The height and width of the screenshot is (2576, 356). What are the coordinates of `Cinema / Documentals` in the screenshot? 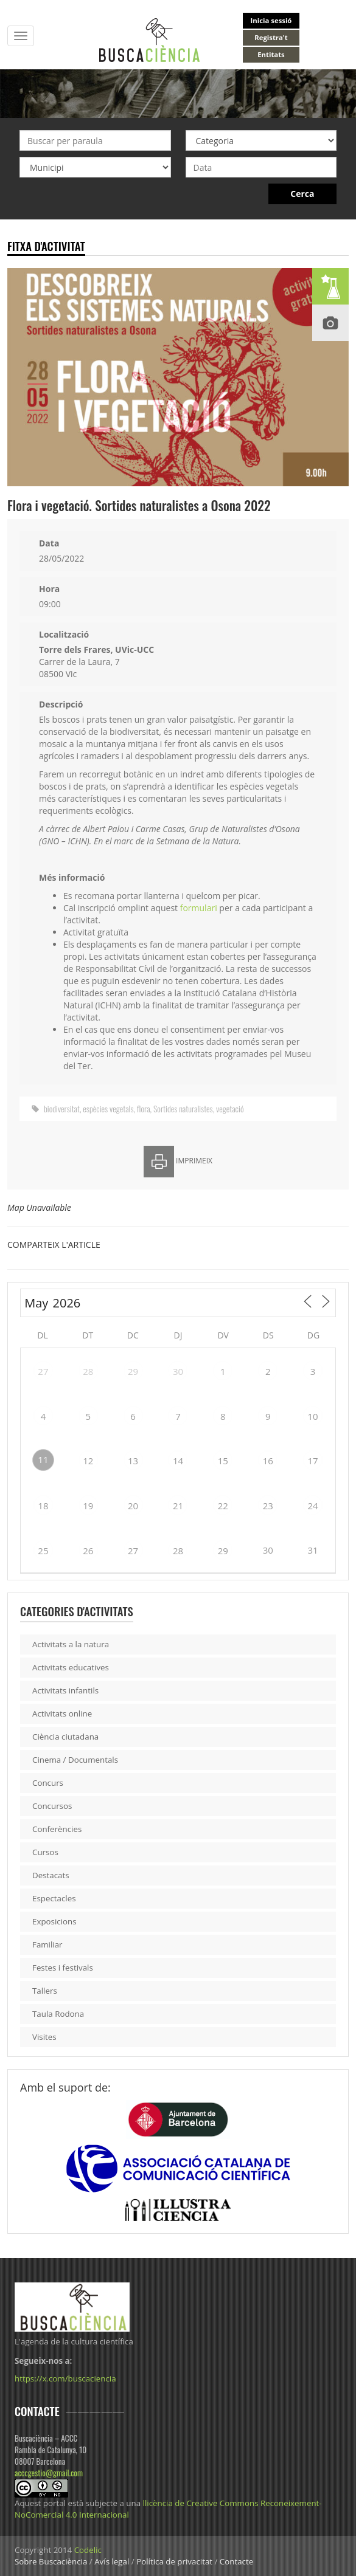 It's located at (75, 1759).